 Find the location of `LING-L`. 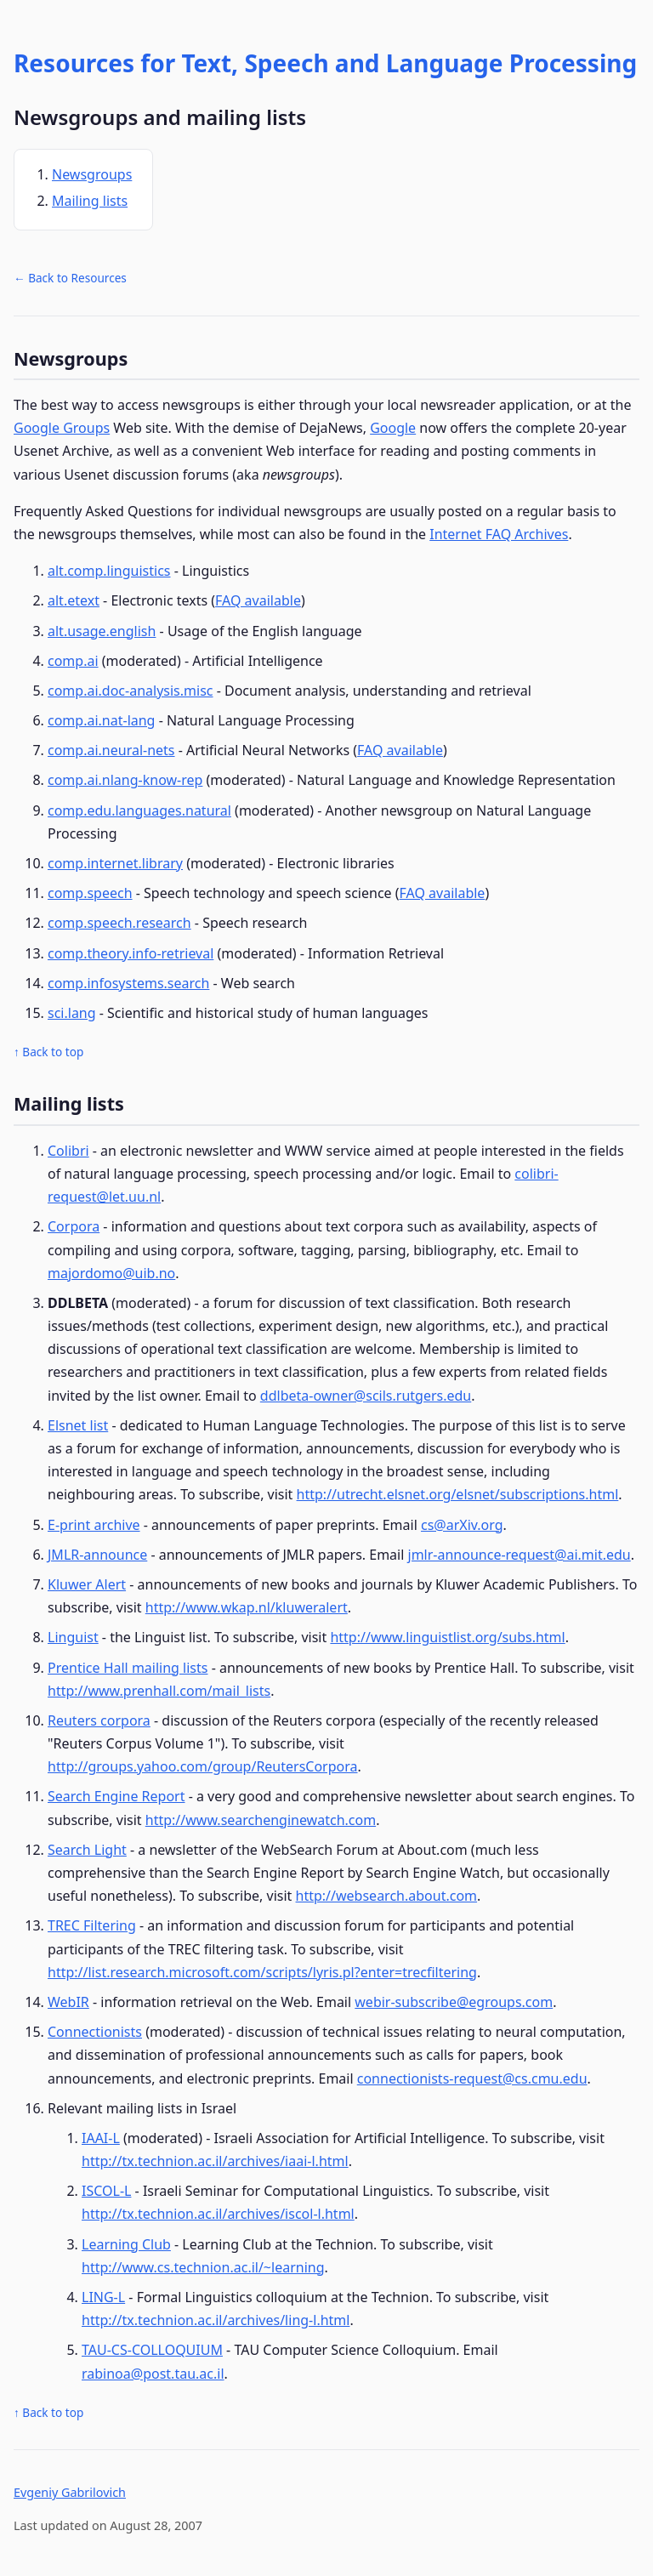

LING-L is located at coordinates (103, 2297).